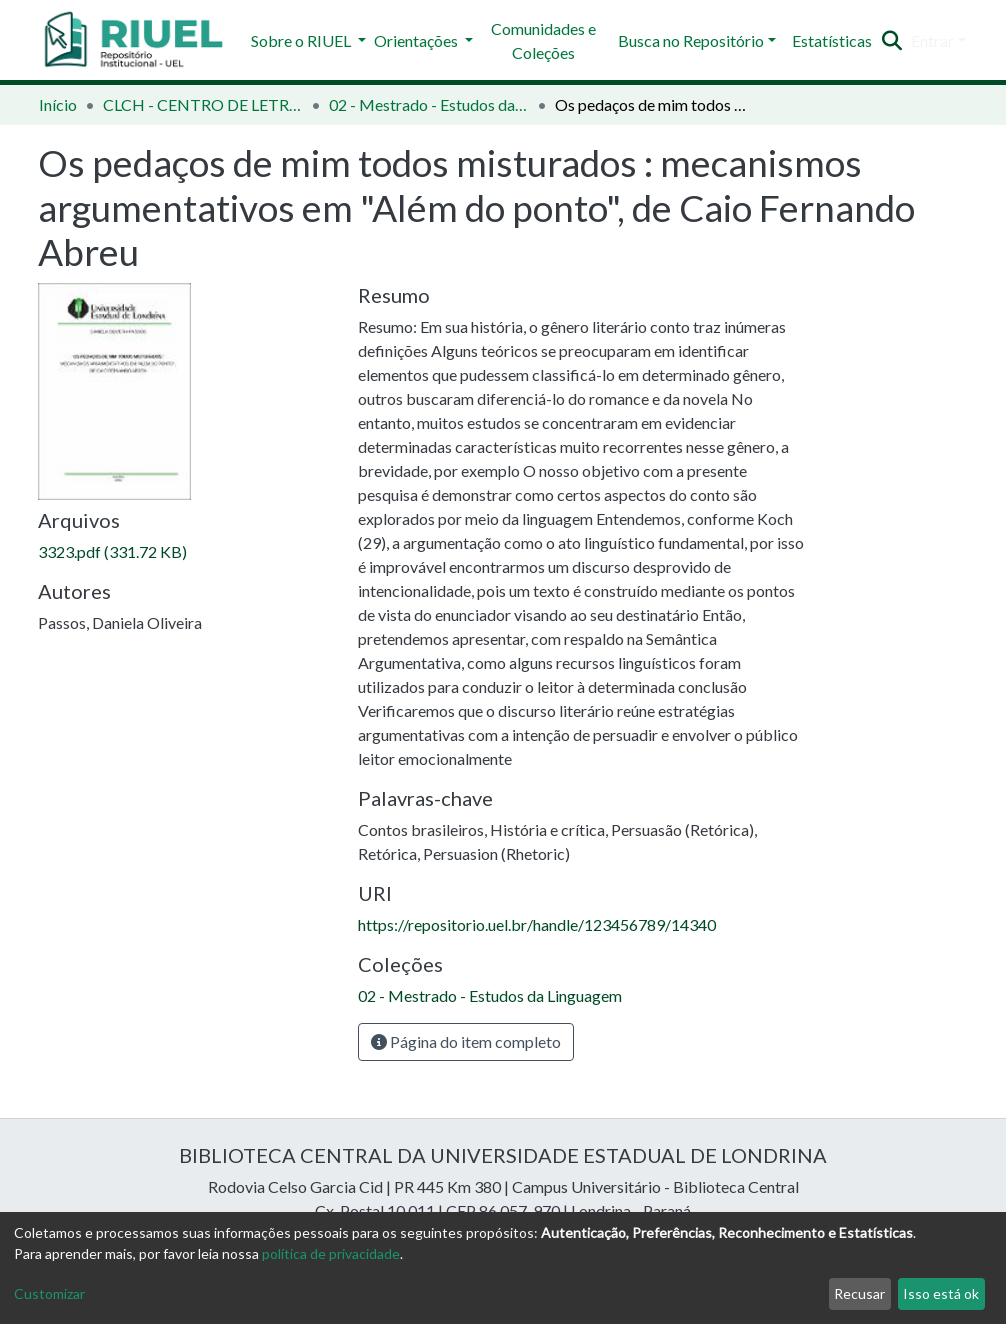 The image size is (1006, 1324). I want to click on Recusar, so click(859, 1293).